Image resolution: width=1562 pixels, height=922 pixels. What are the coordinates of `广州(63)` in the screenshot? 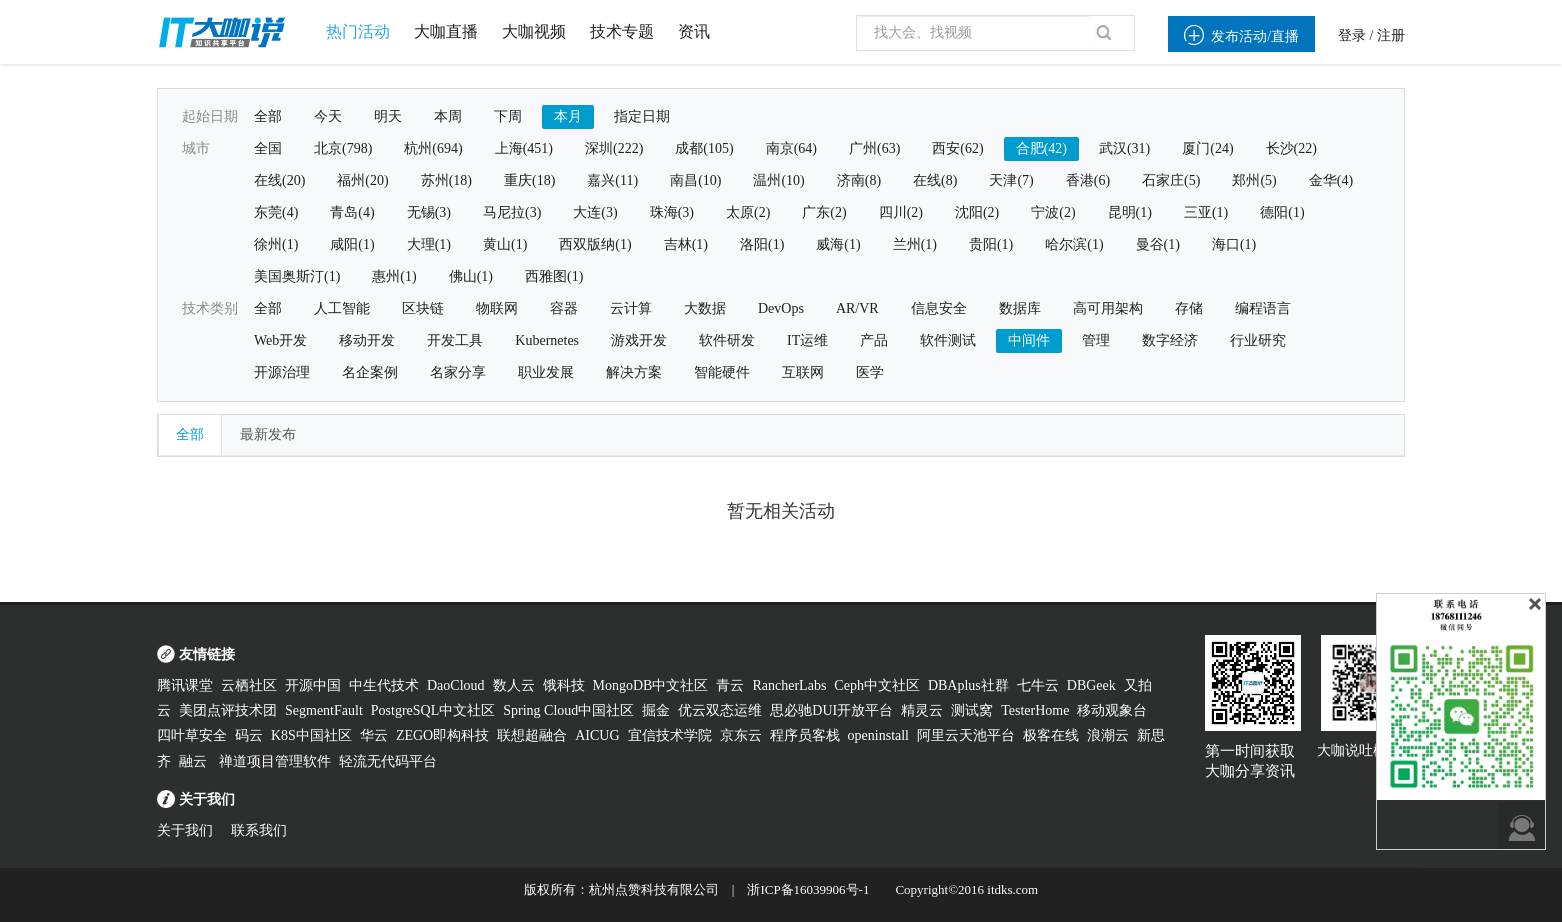 It's located at (874, 148).